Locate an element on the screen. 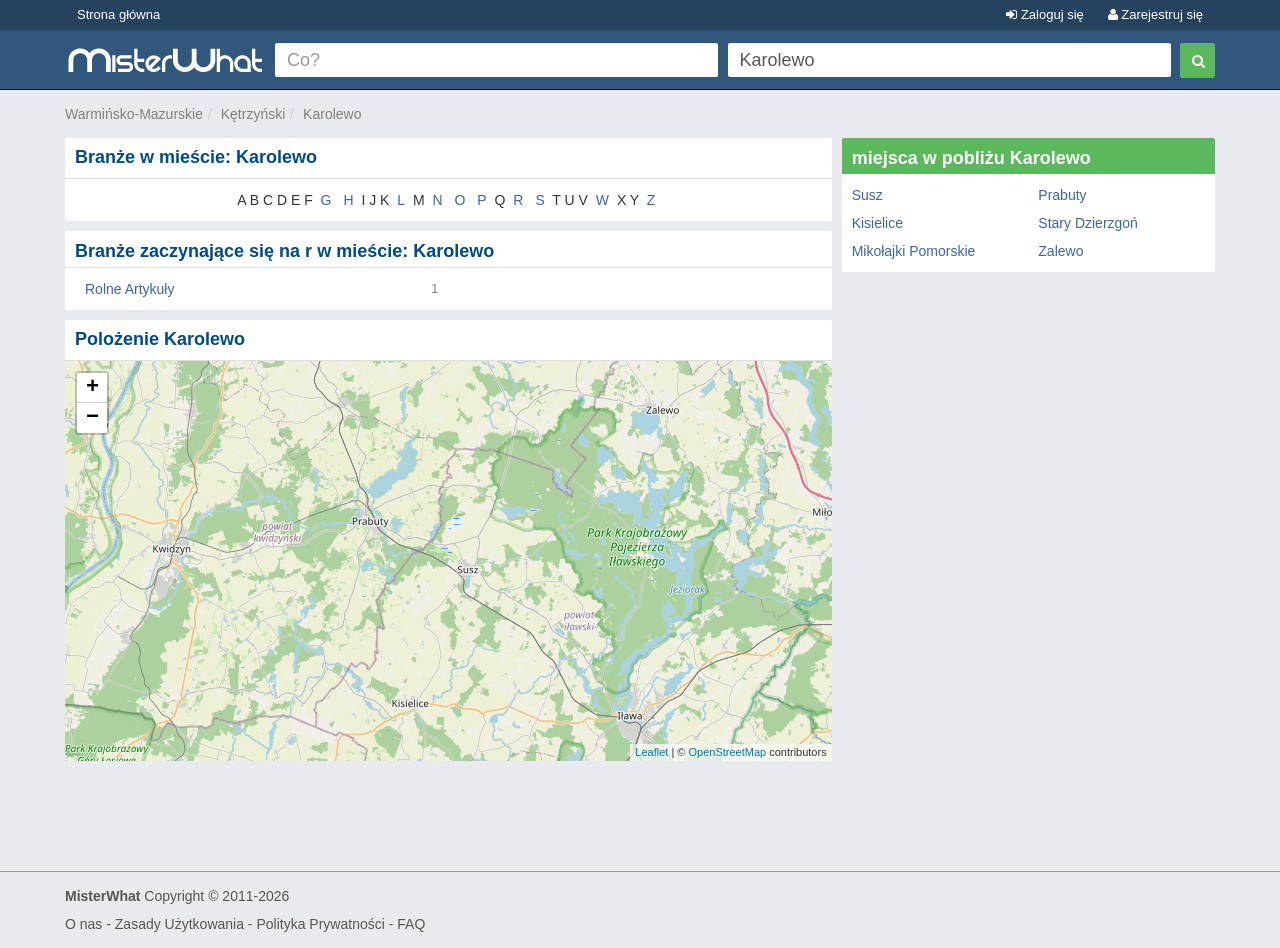 The width and height of the screenshot is (1280, 948). Mikołajki Pomorskie is located at coordinates (914, 251).